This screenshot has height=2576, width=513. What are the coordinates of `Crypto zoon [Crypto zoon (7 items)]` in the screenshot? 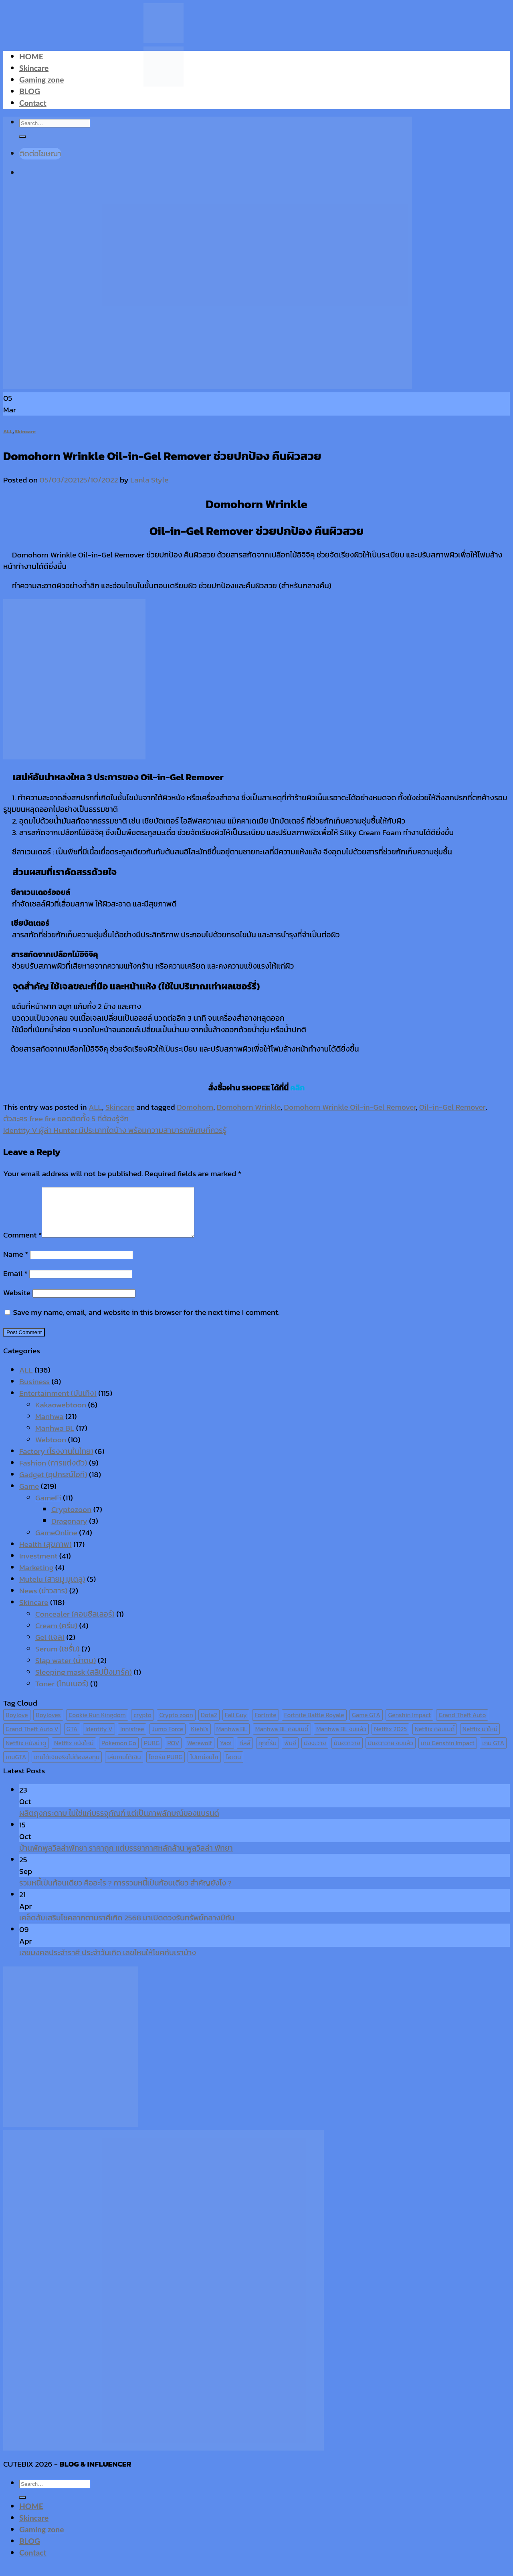 It's located at (176, 1724).